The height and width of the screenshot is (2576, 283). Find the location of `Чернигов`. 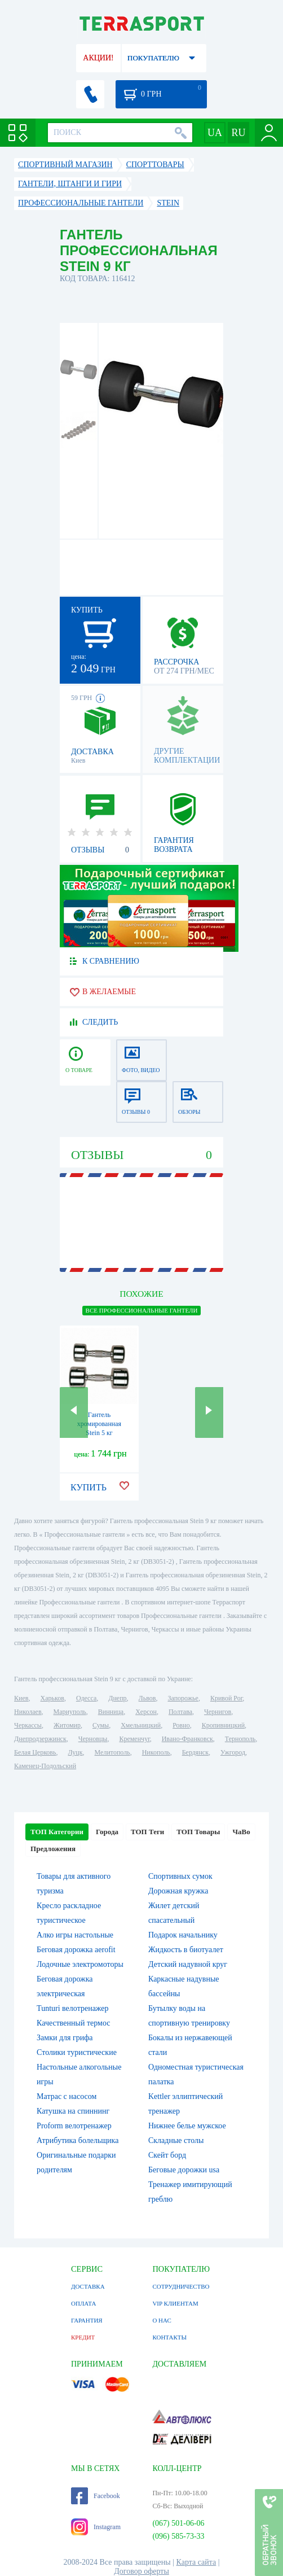

Чернигов is located at coordinates (217, 1712).